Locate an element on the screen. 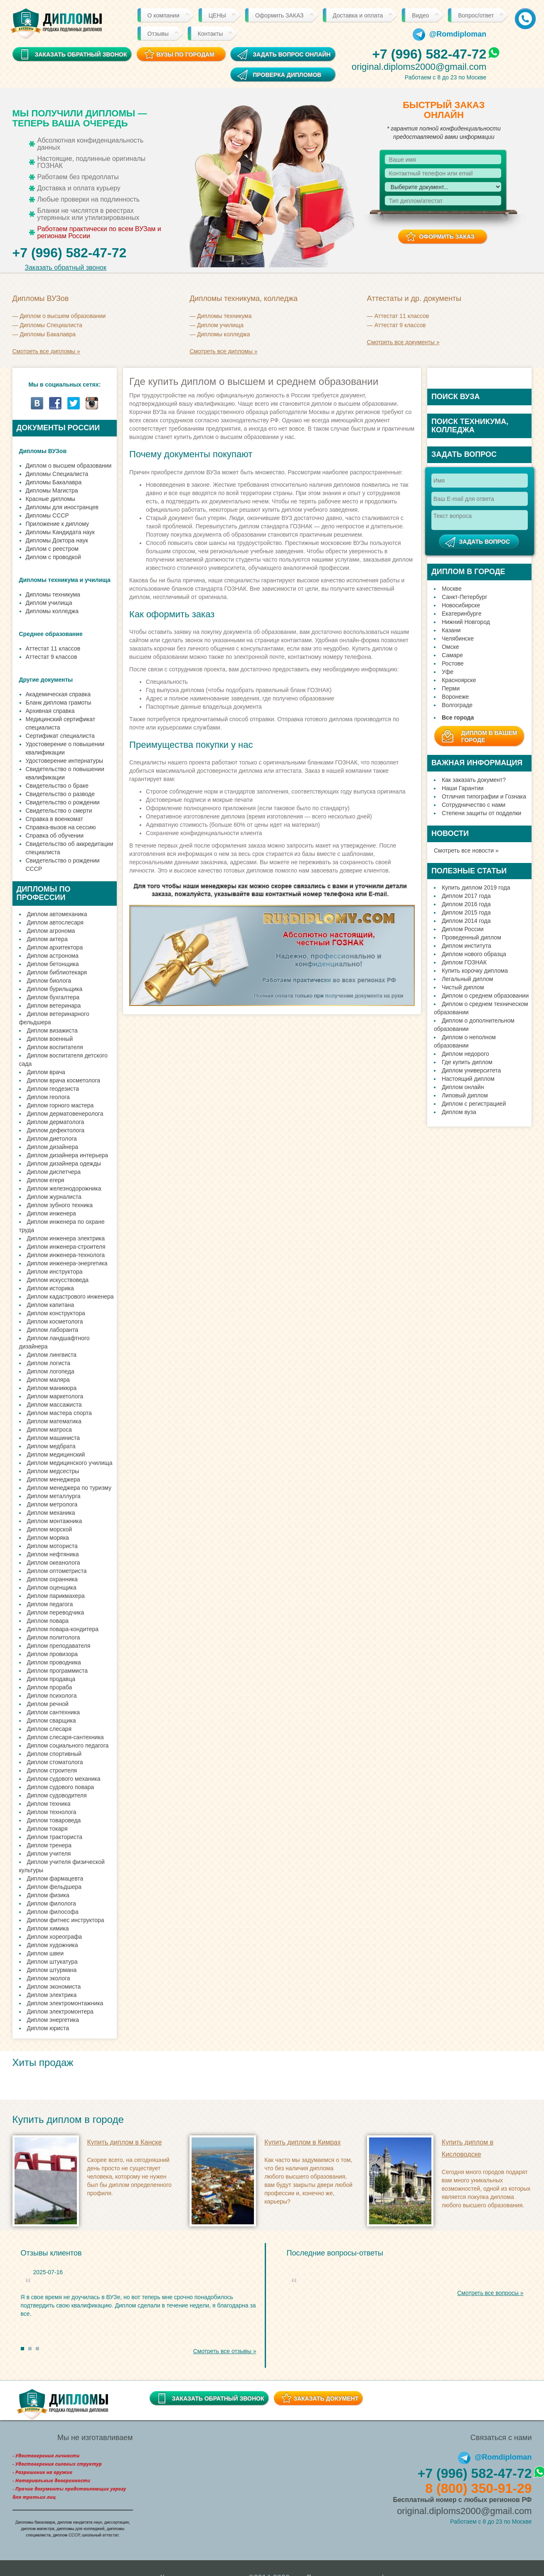  Диплом физика is located at coordinates (48, 1895).